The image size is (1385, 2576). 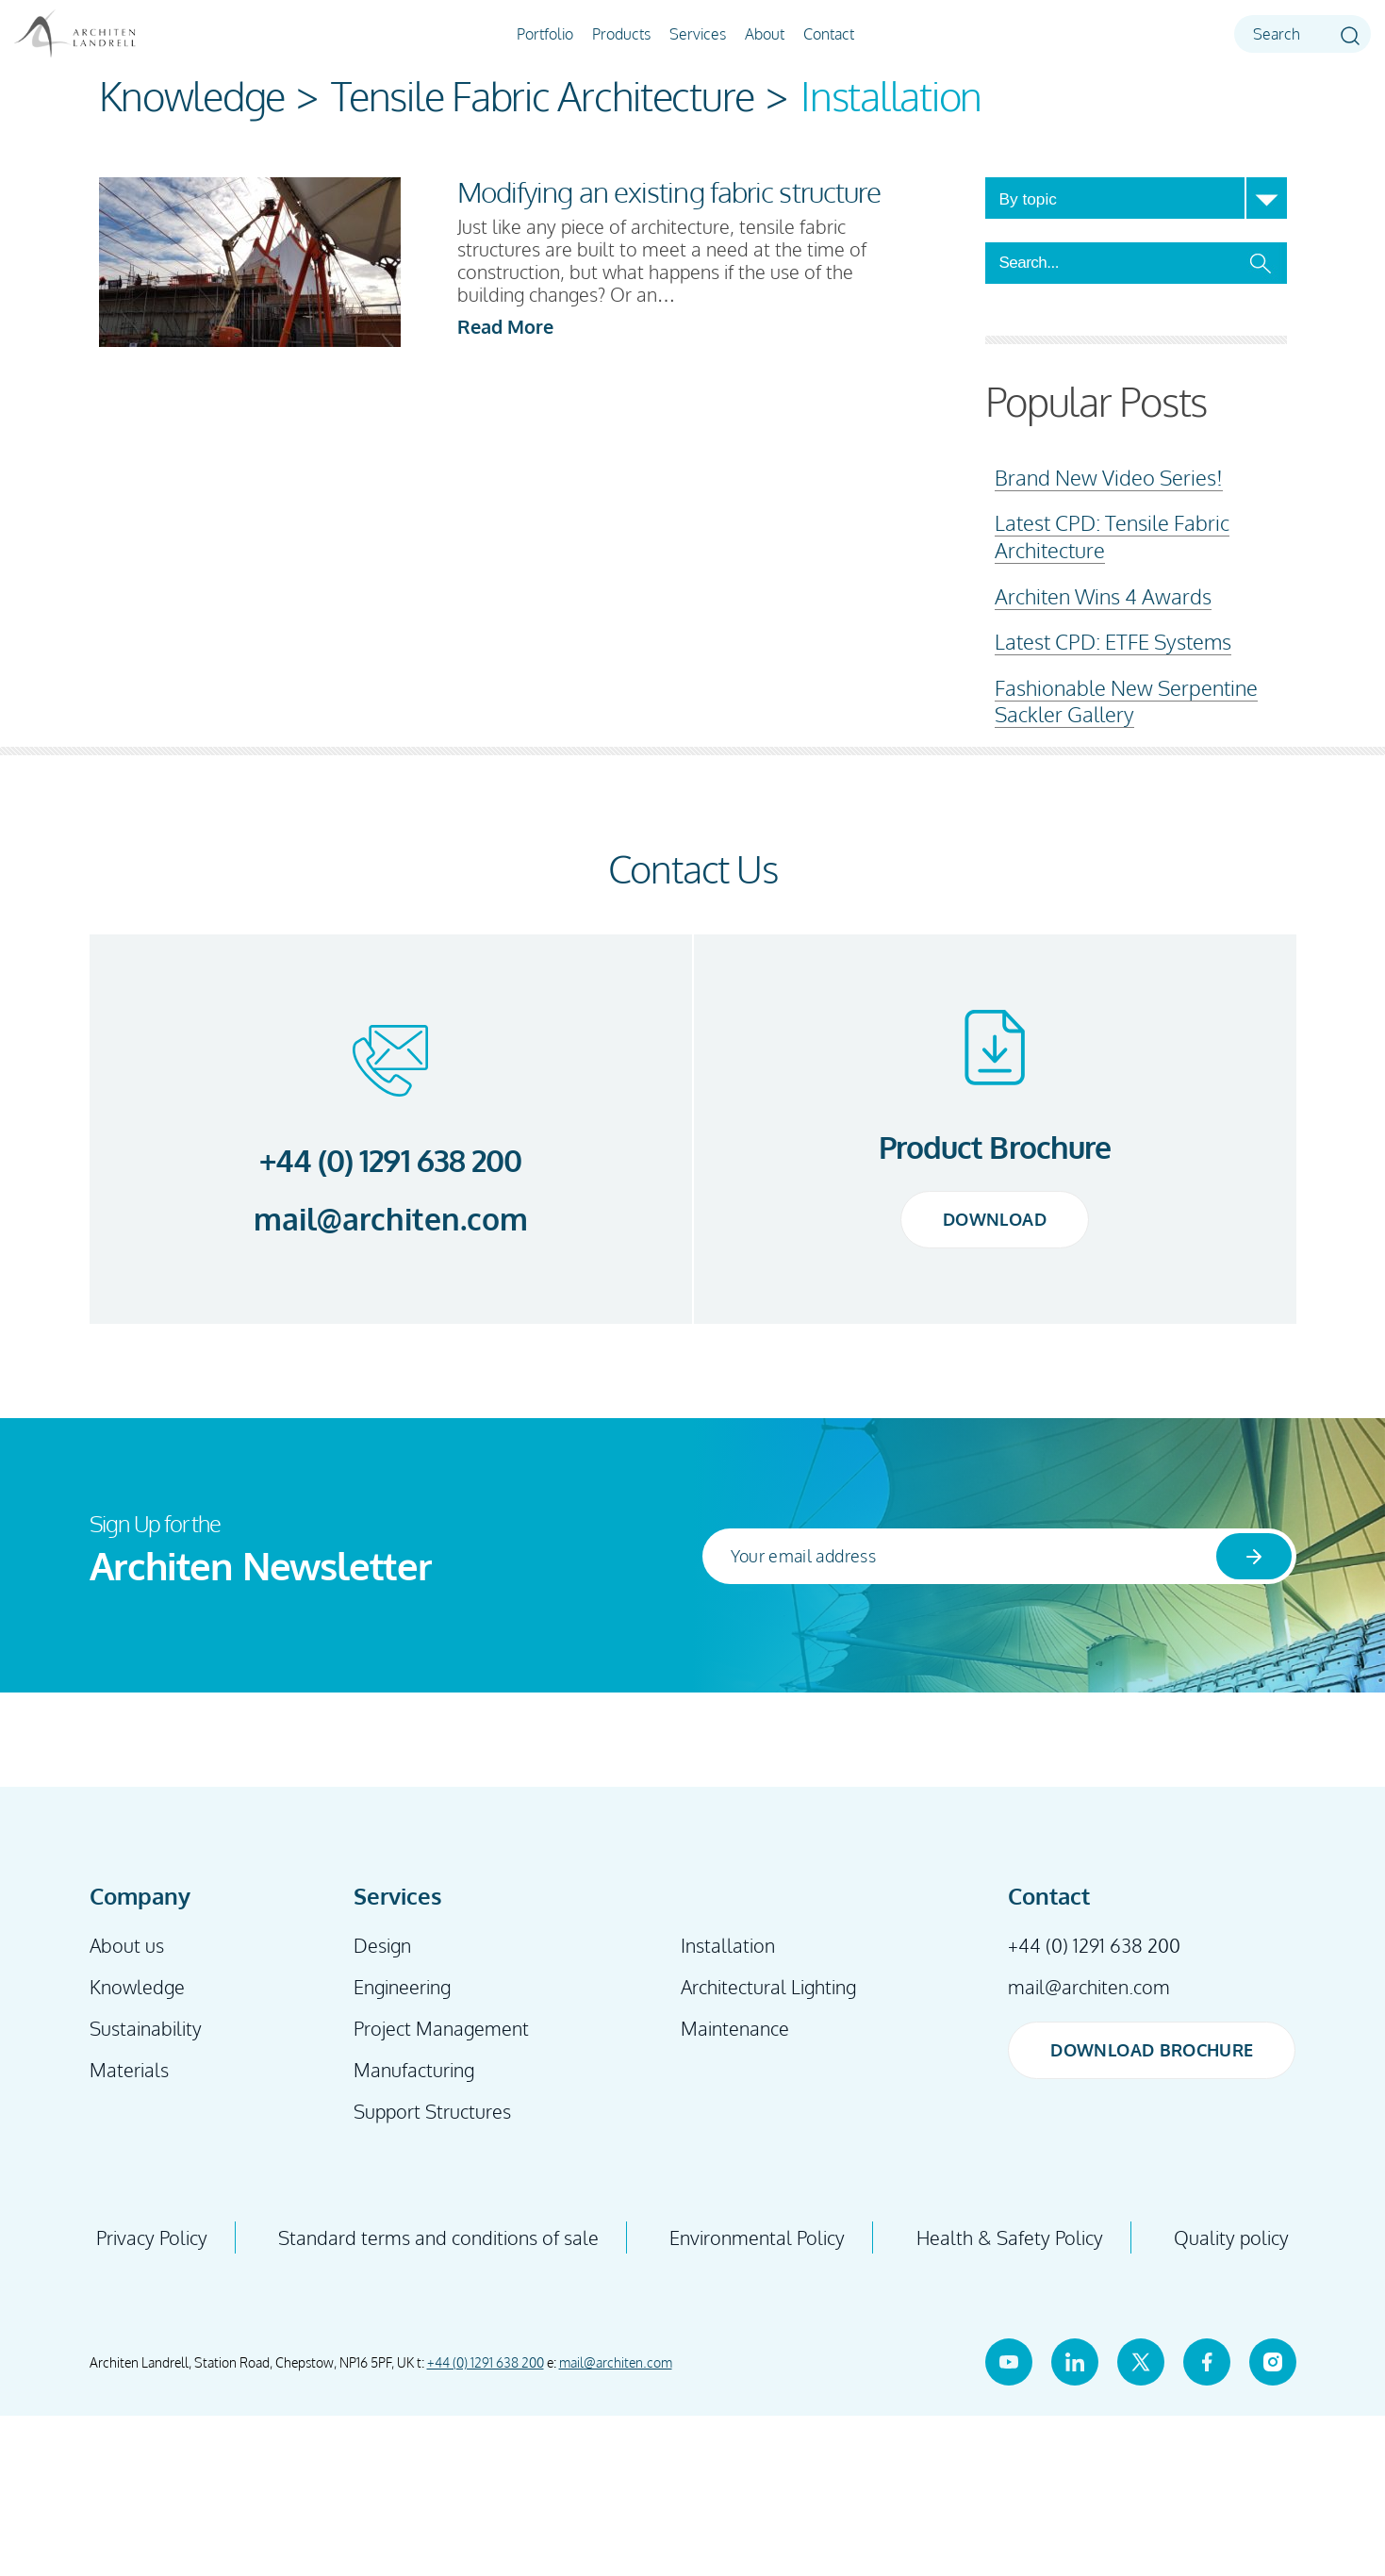 What do you see at coordinates (402, 1986) in the screenshot?
I see `Engineering` at bounding box center [402, 1986].